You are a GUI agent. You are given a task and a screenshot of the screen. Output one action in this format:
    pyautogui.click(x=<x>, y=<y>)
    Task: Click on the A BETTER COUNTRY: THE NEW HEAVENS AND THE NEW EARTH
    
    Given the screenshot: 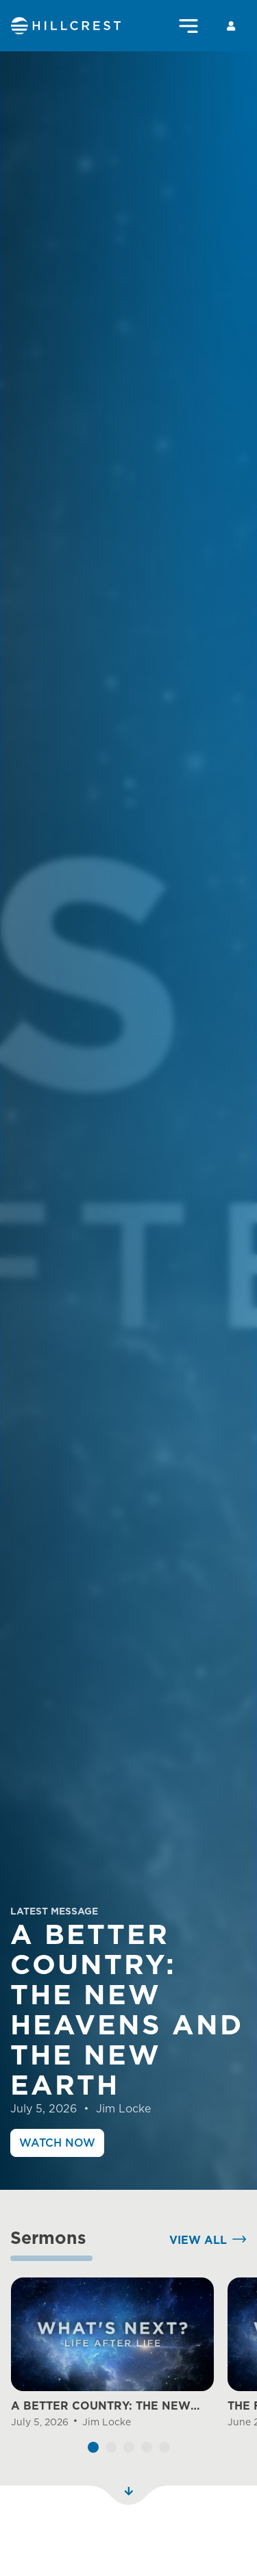 What is the action you would take?
    pyautogui.click(x=104, y=2446)
    